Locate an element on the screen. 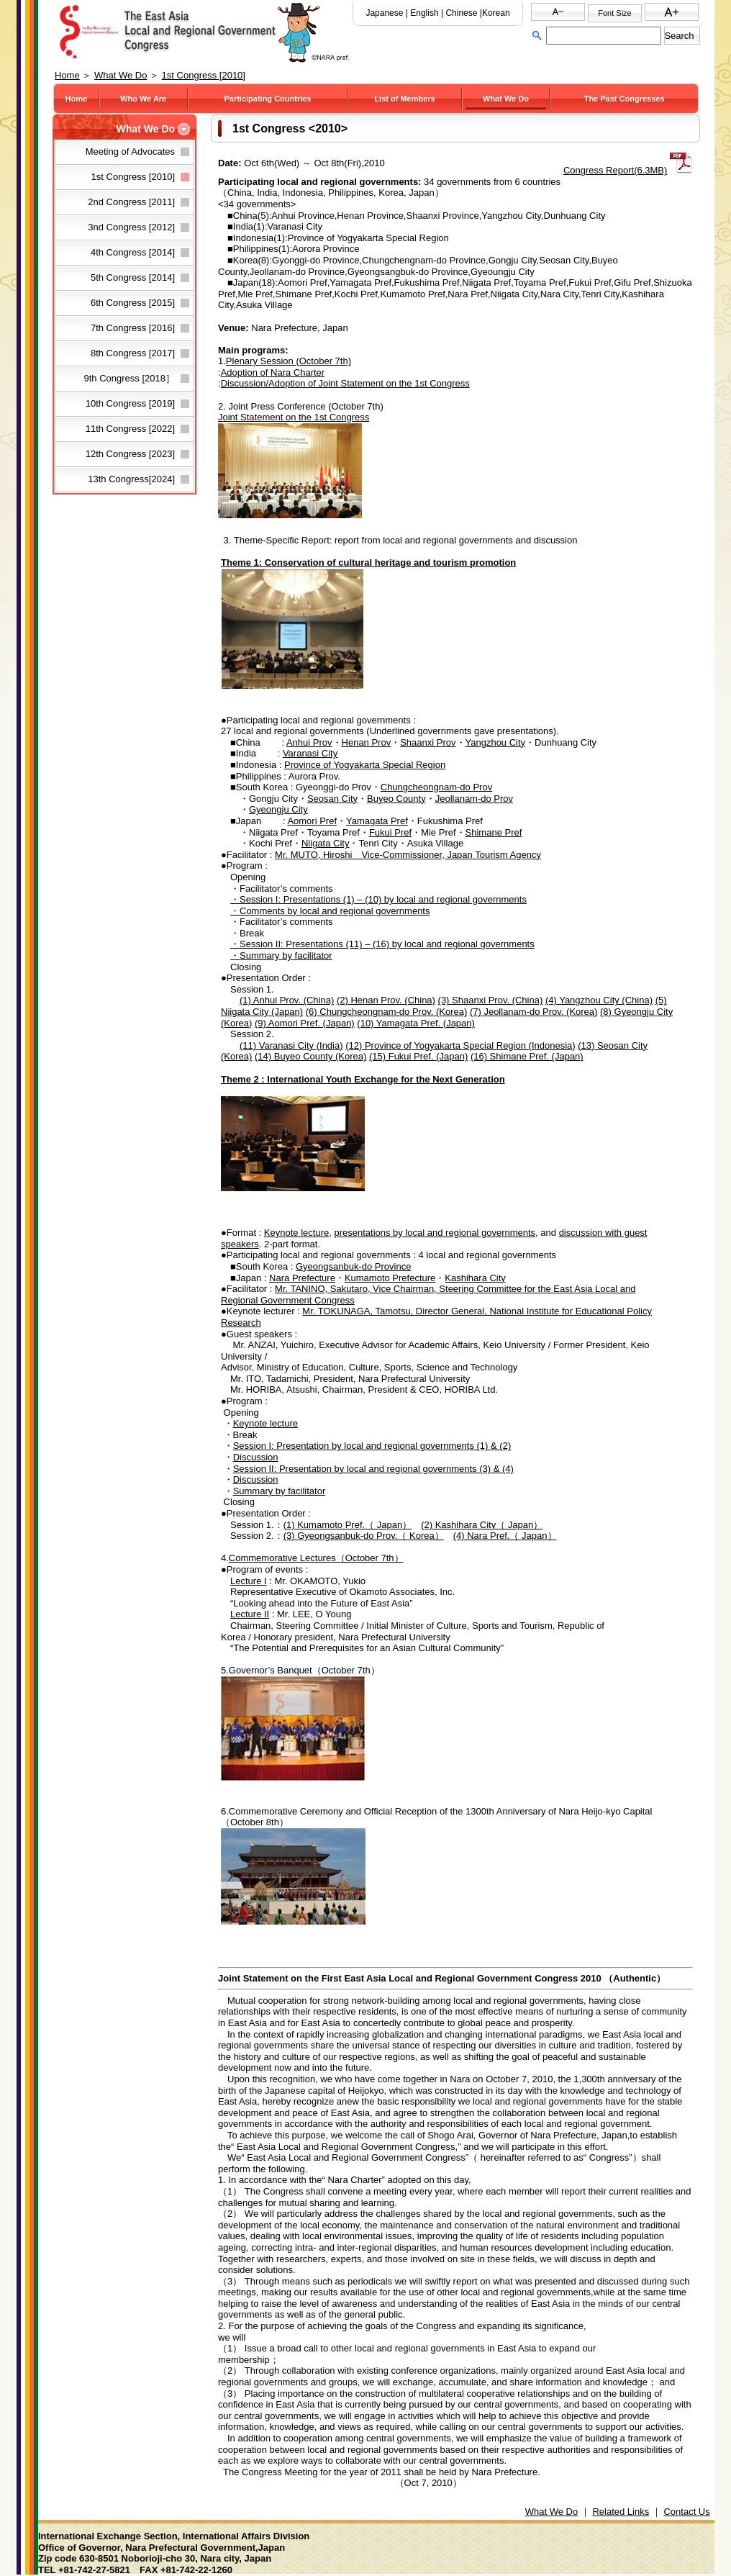 This screenshot has width=731, height=2576. (7) Jeollanam-do Prov. (Korea) is located at coordinates (534, 1011).